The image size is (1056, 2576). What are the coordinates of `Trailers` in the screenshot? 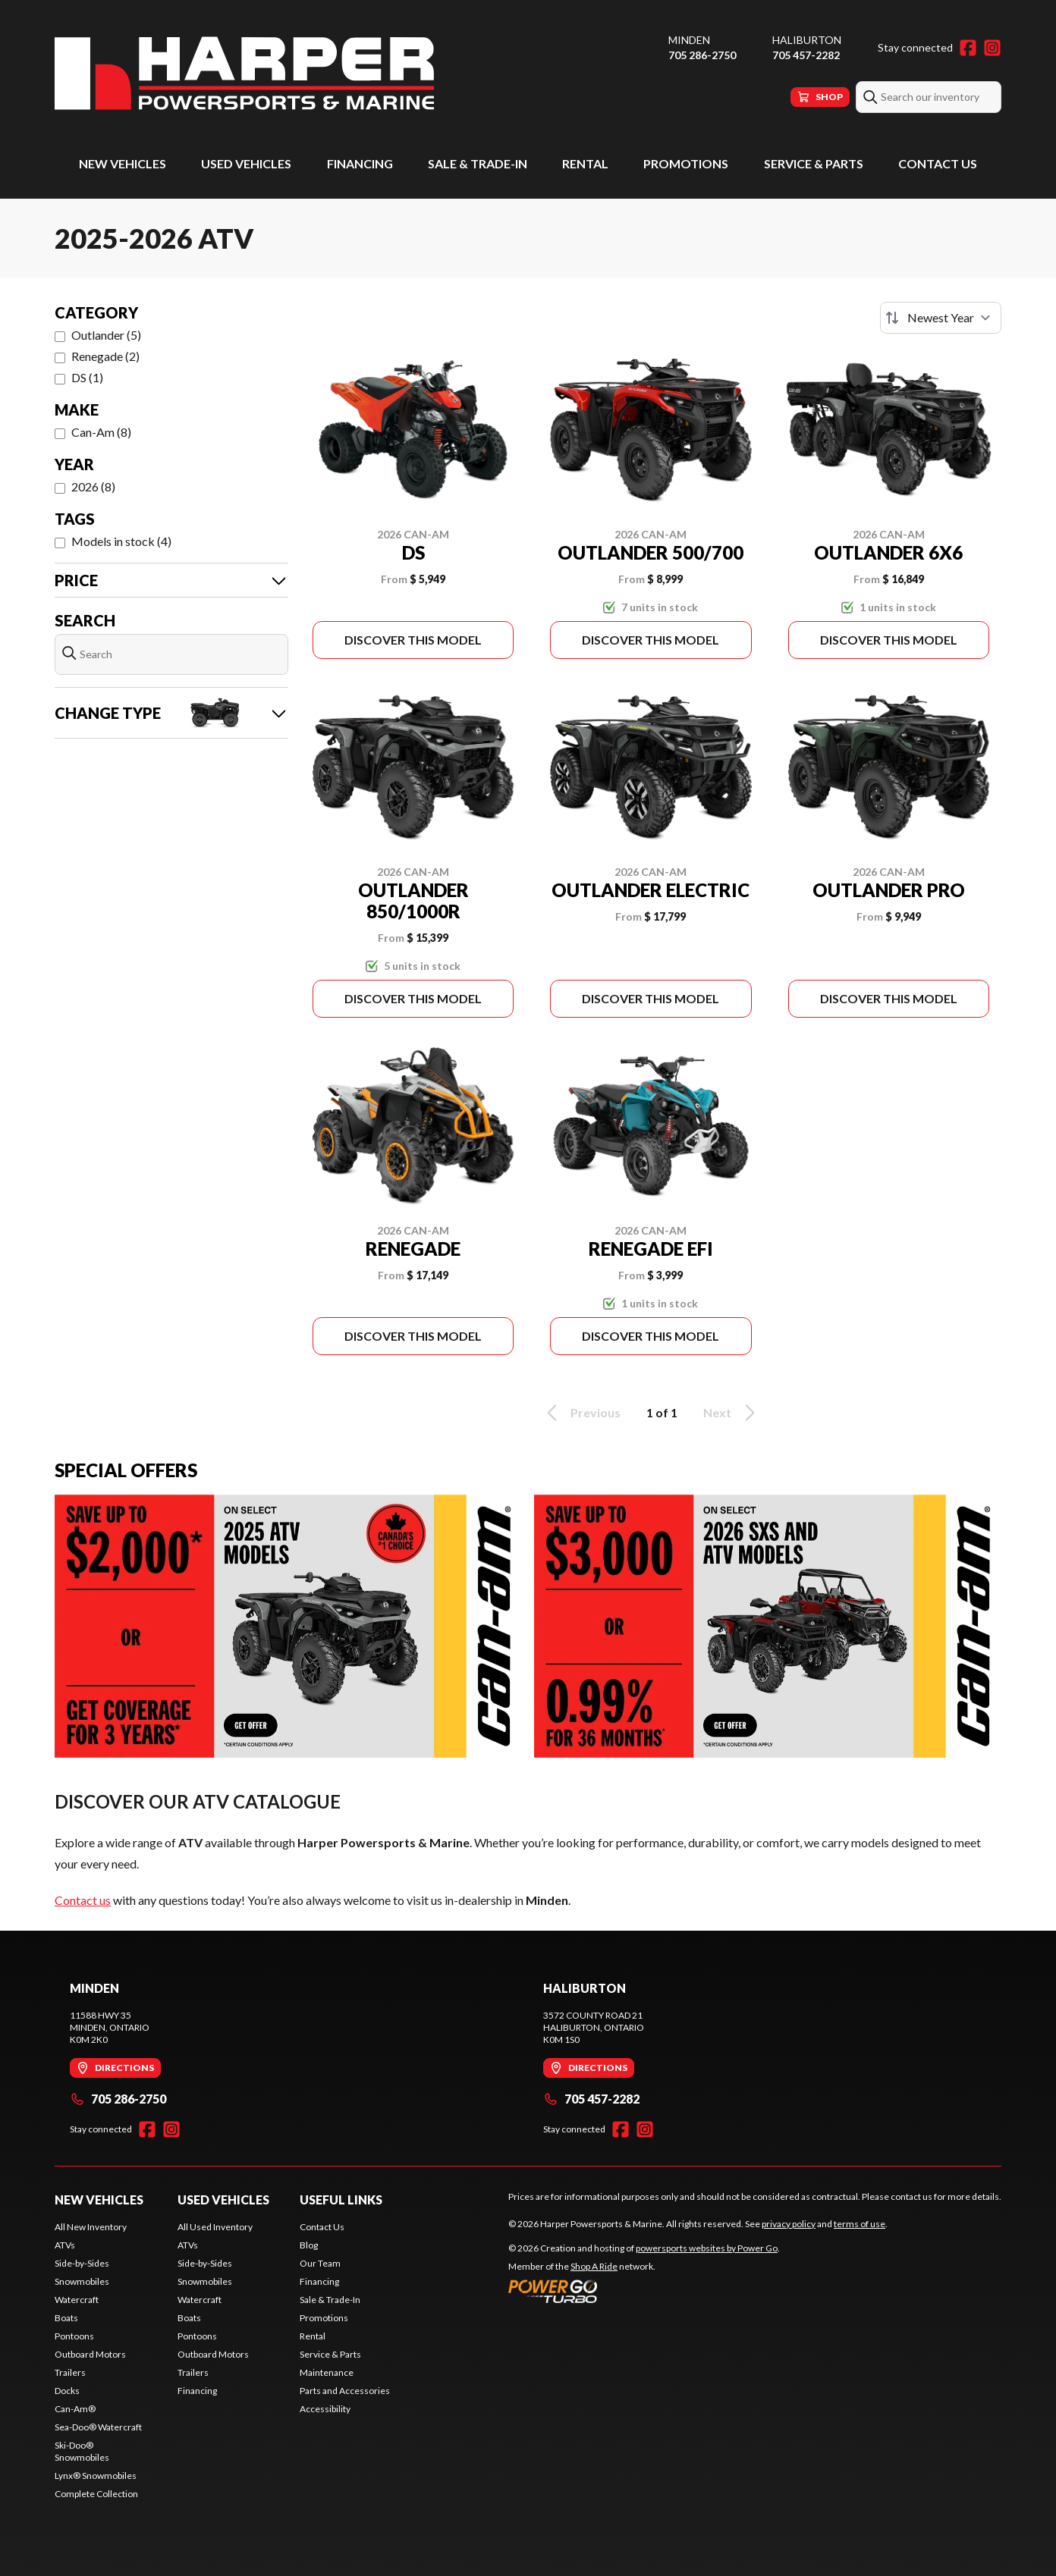 It's located at (70, 2372).